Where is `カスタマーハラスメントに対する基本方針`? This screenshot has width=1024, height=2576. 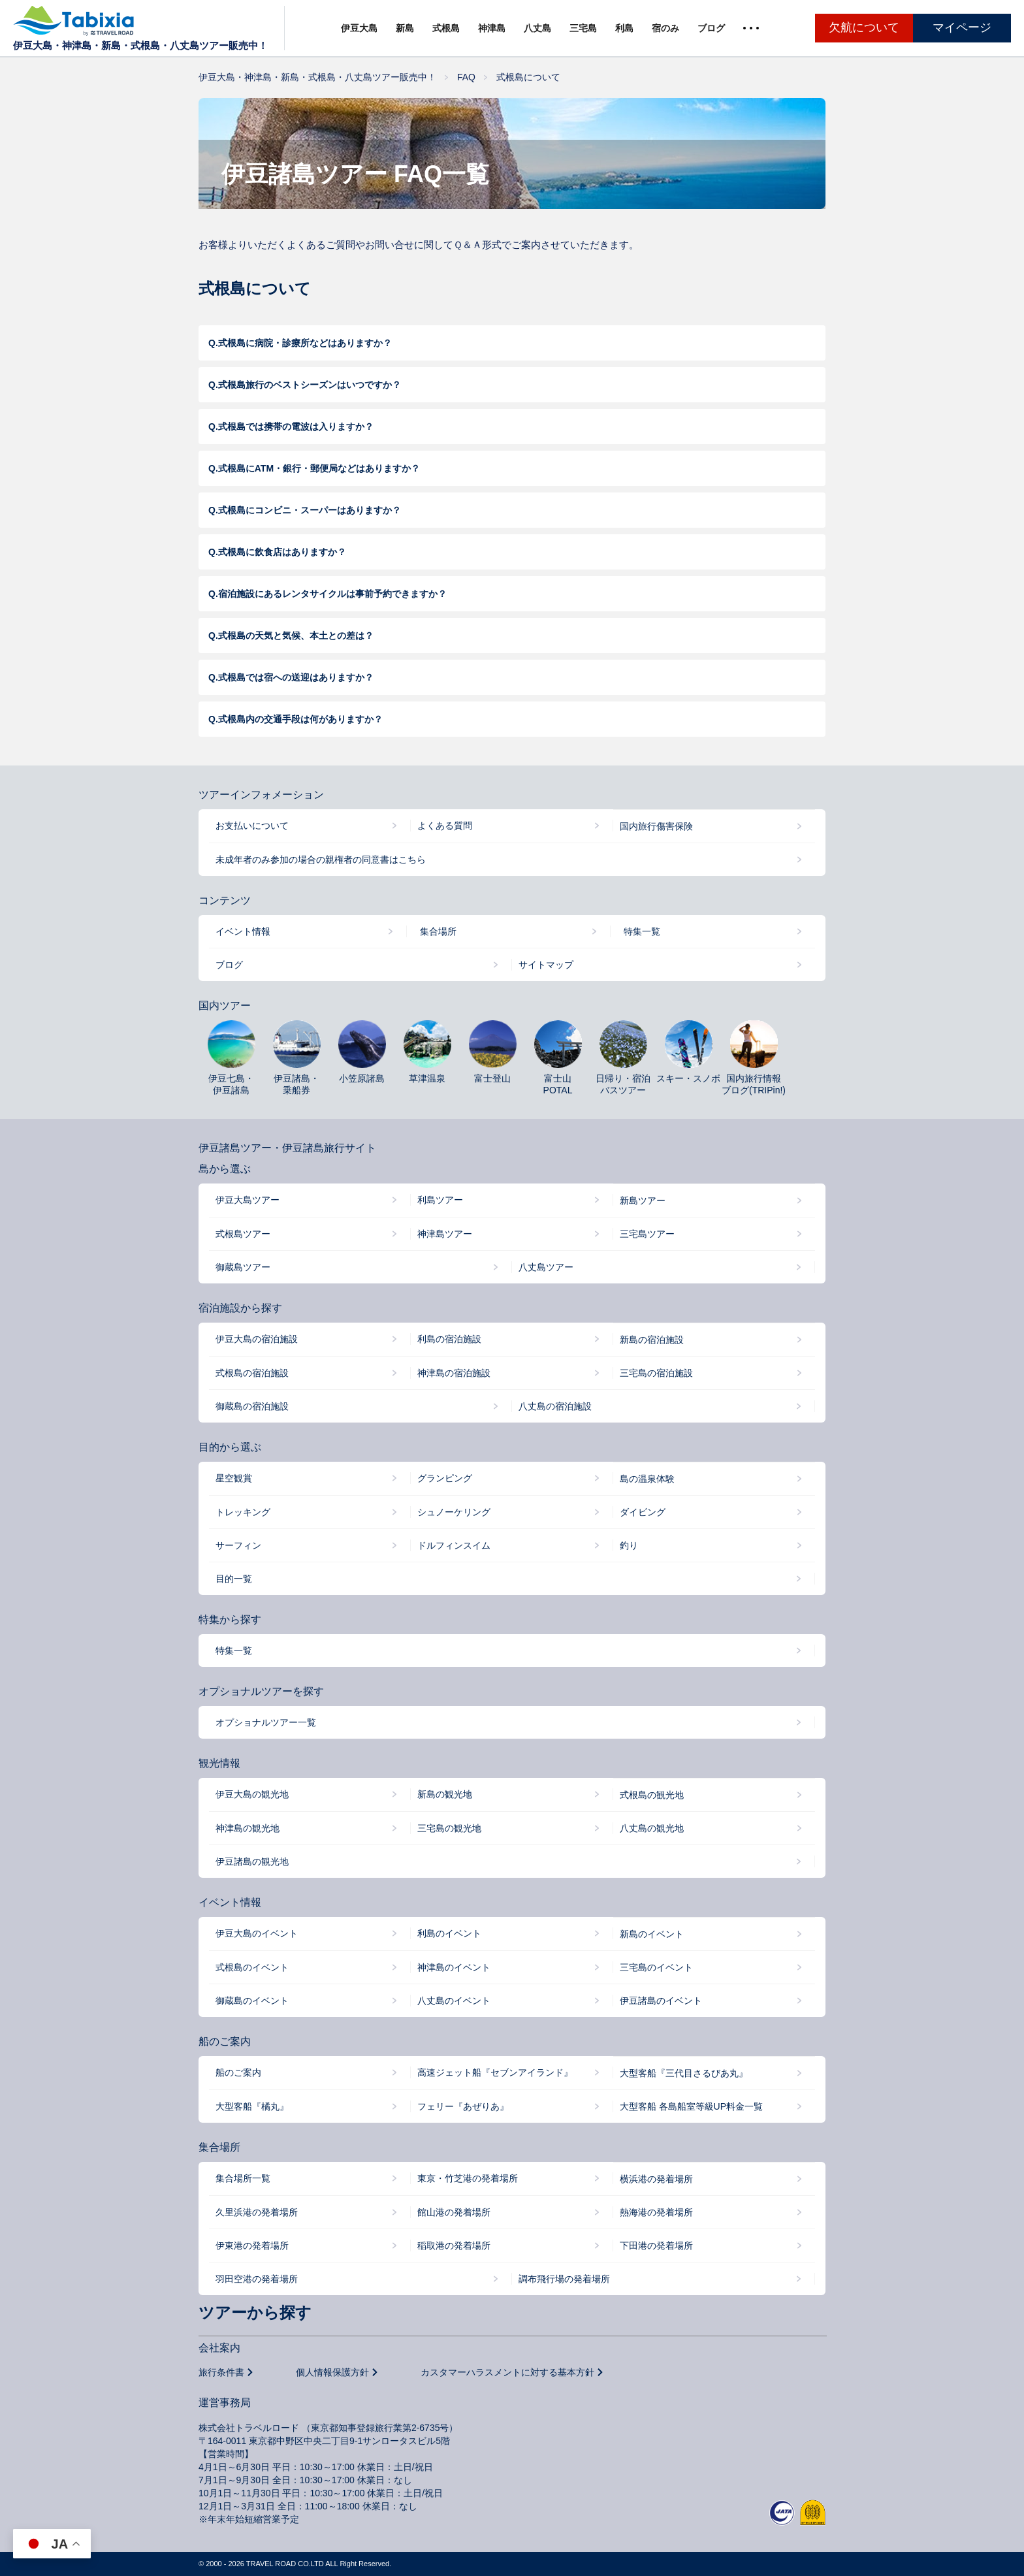
カスタマーハラスメントに対する基本方針 is located at coordinates (507, 2372).